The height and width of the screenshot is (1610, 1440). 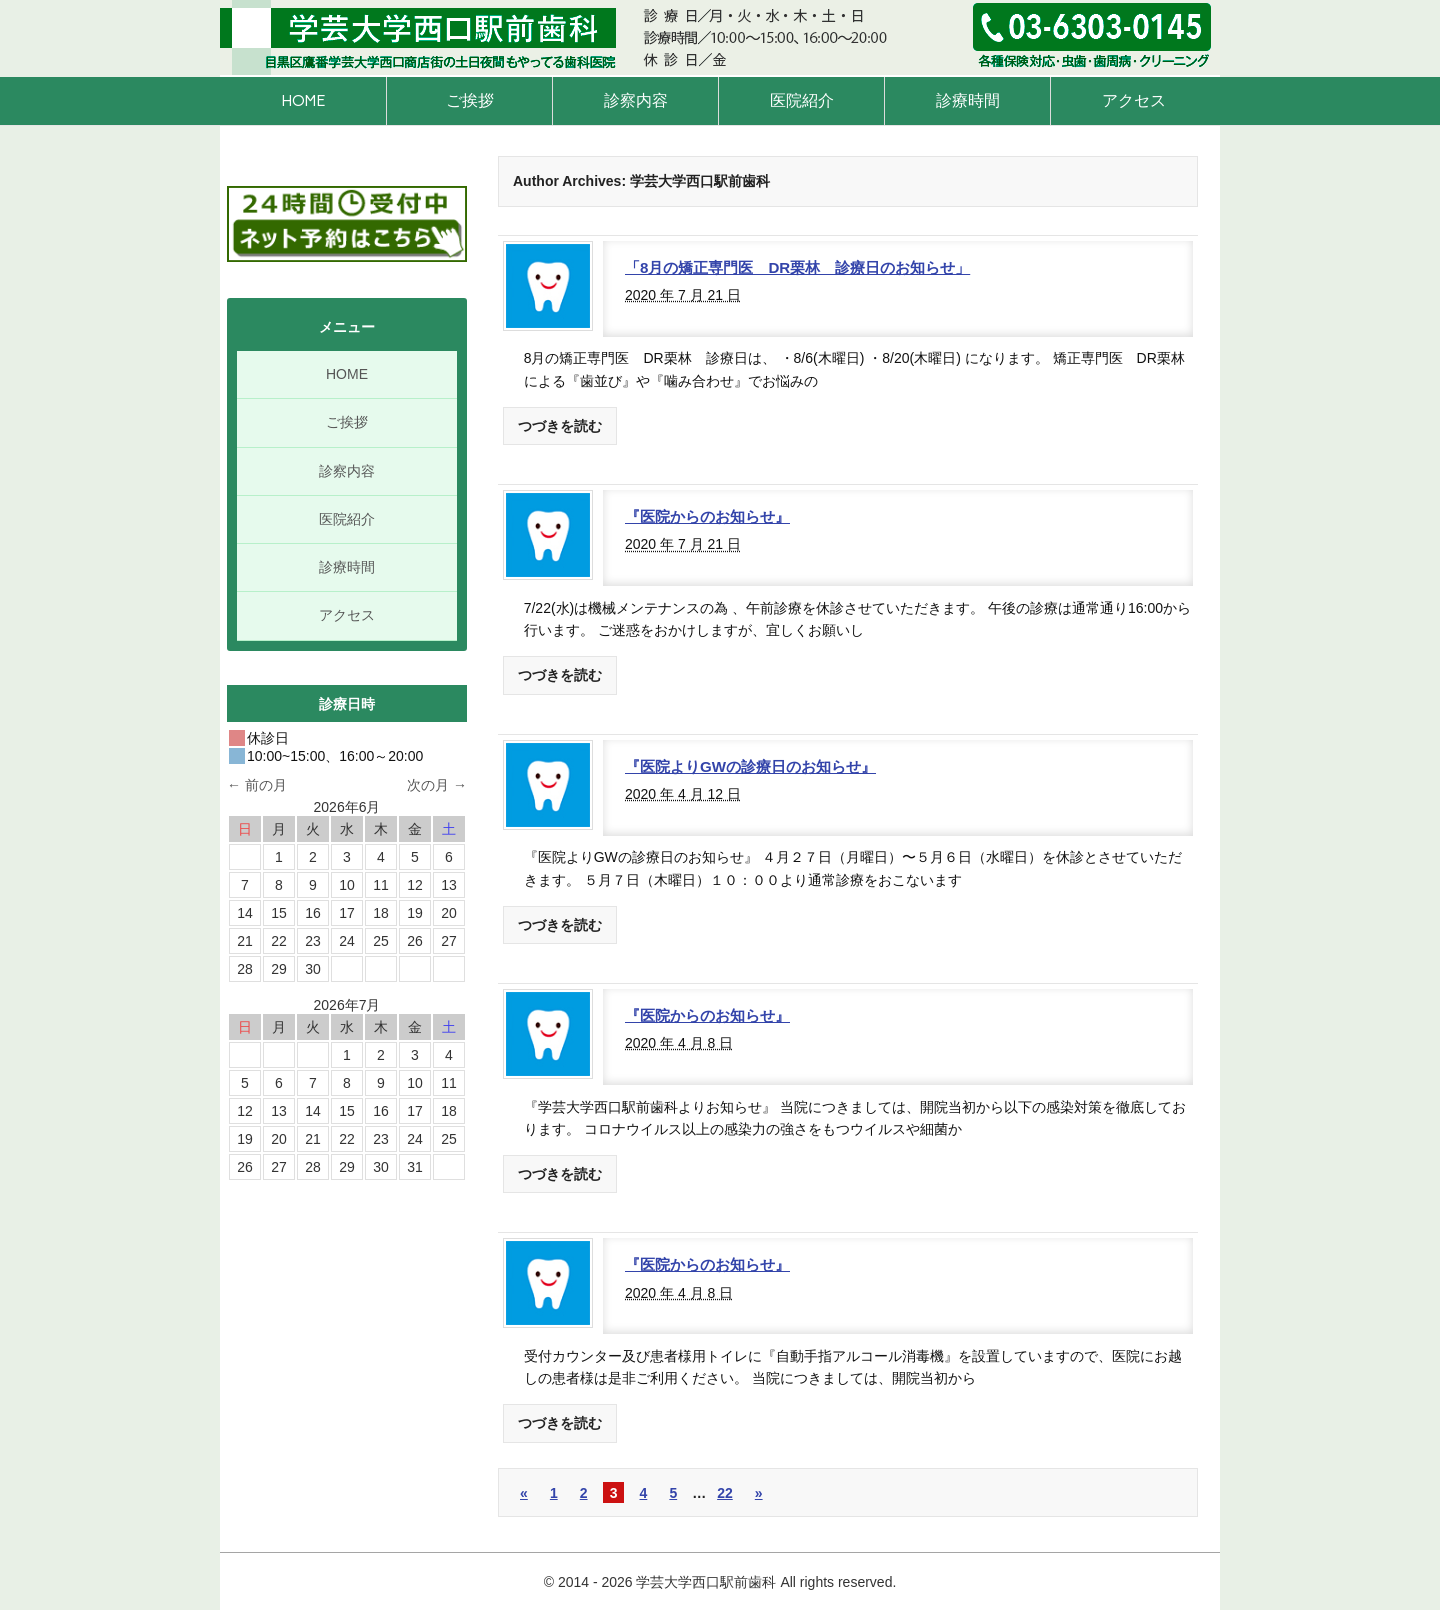 I want to click on HOME, so click(x=303, y=100).